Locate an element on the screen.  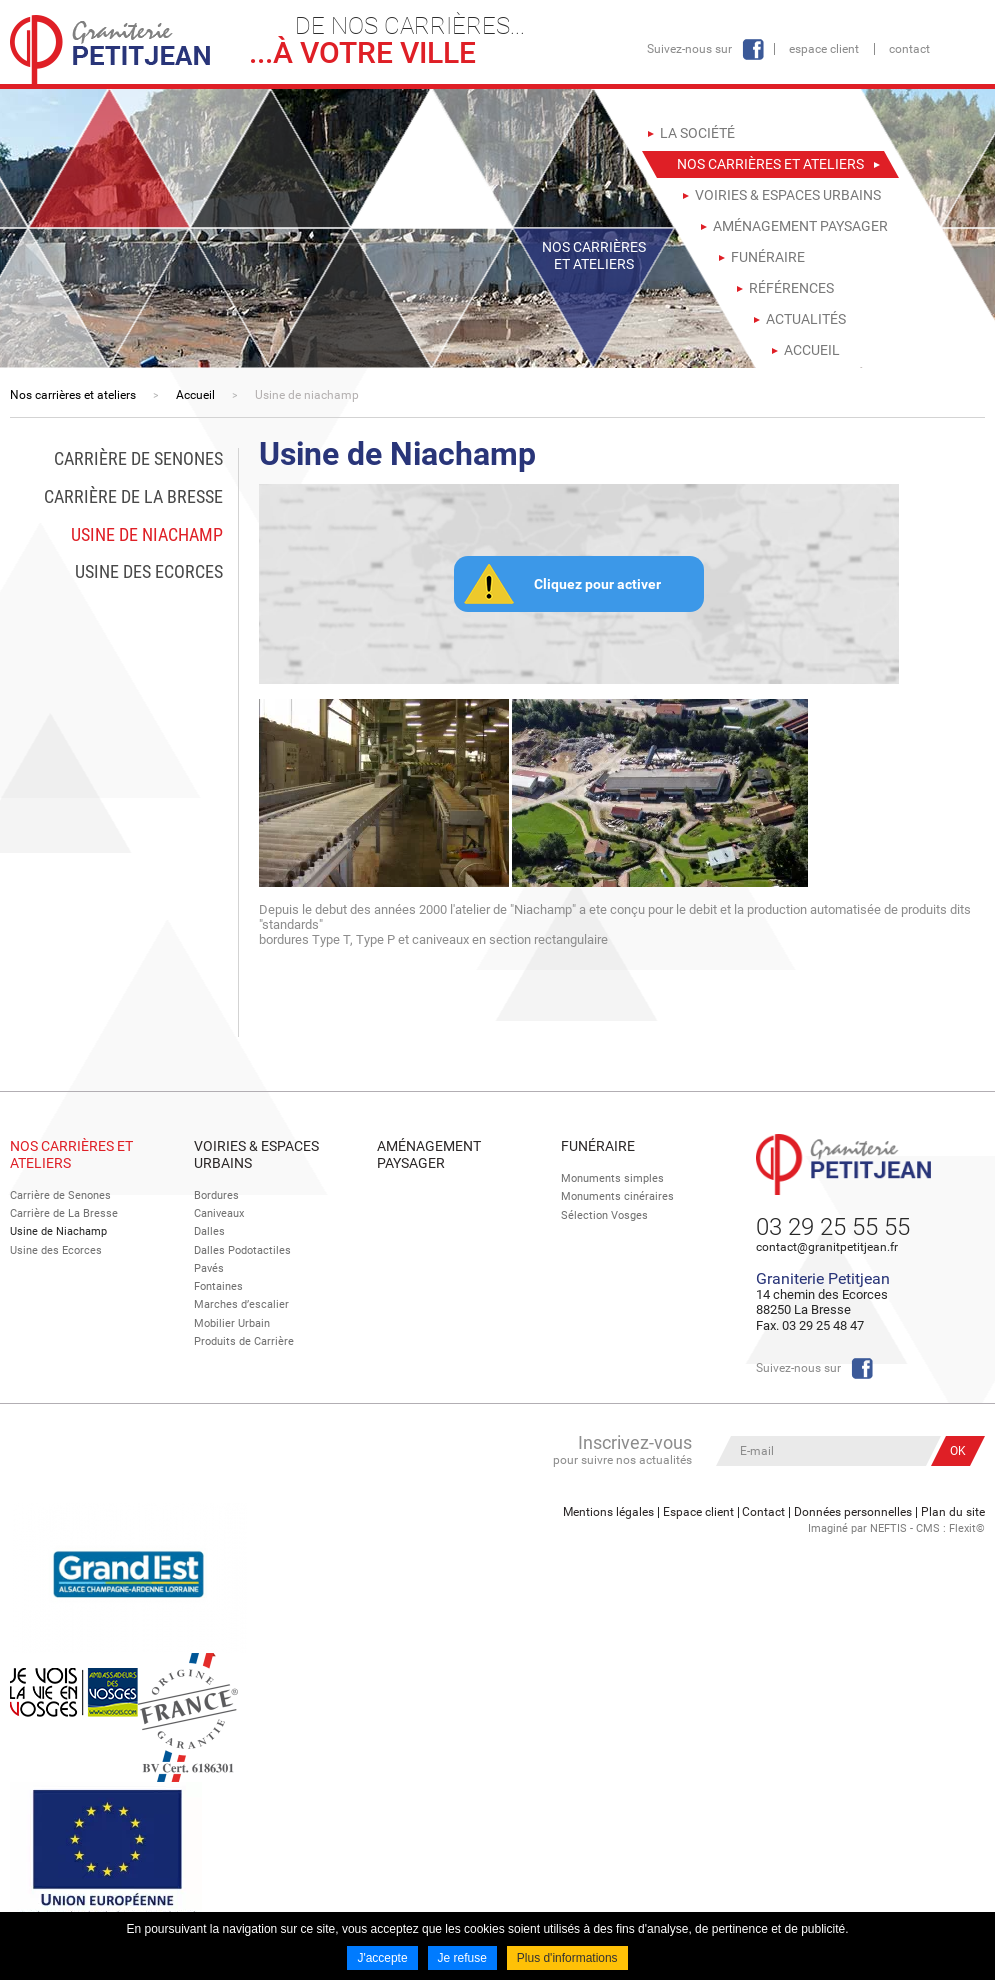
Contact is located at coordinates (909, 49).